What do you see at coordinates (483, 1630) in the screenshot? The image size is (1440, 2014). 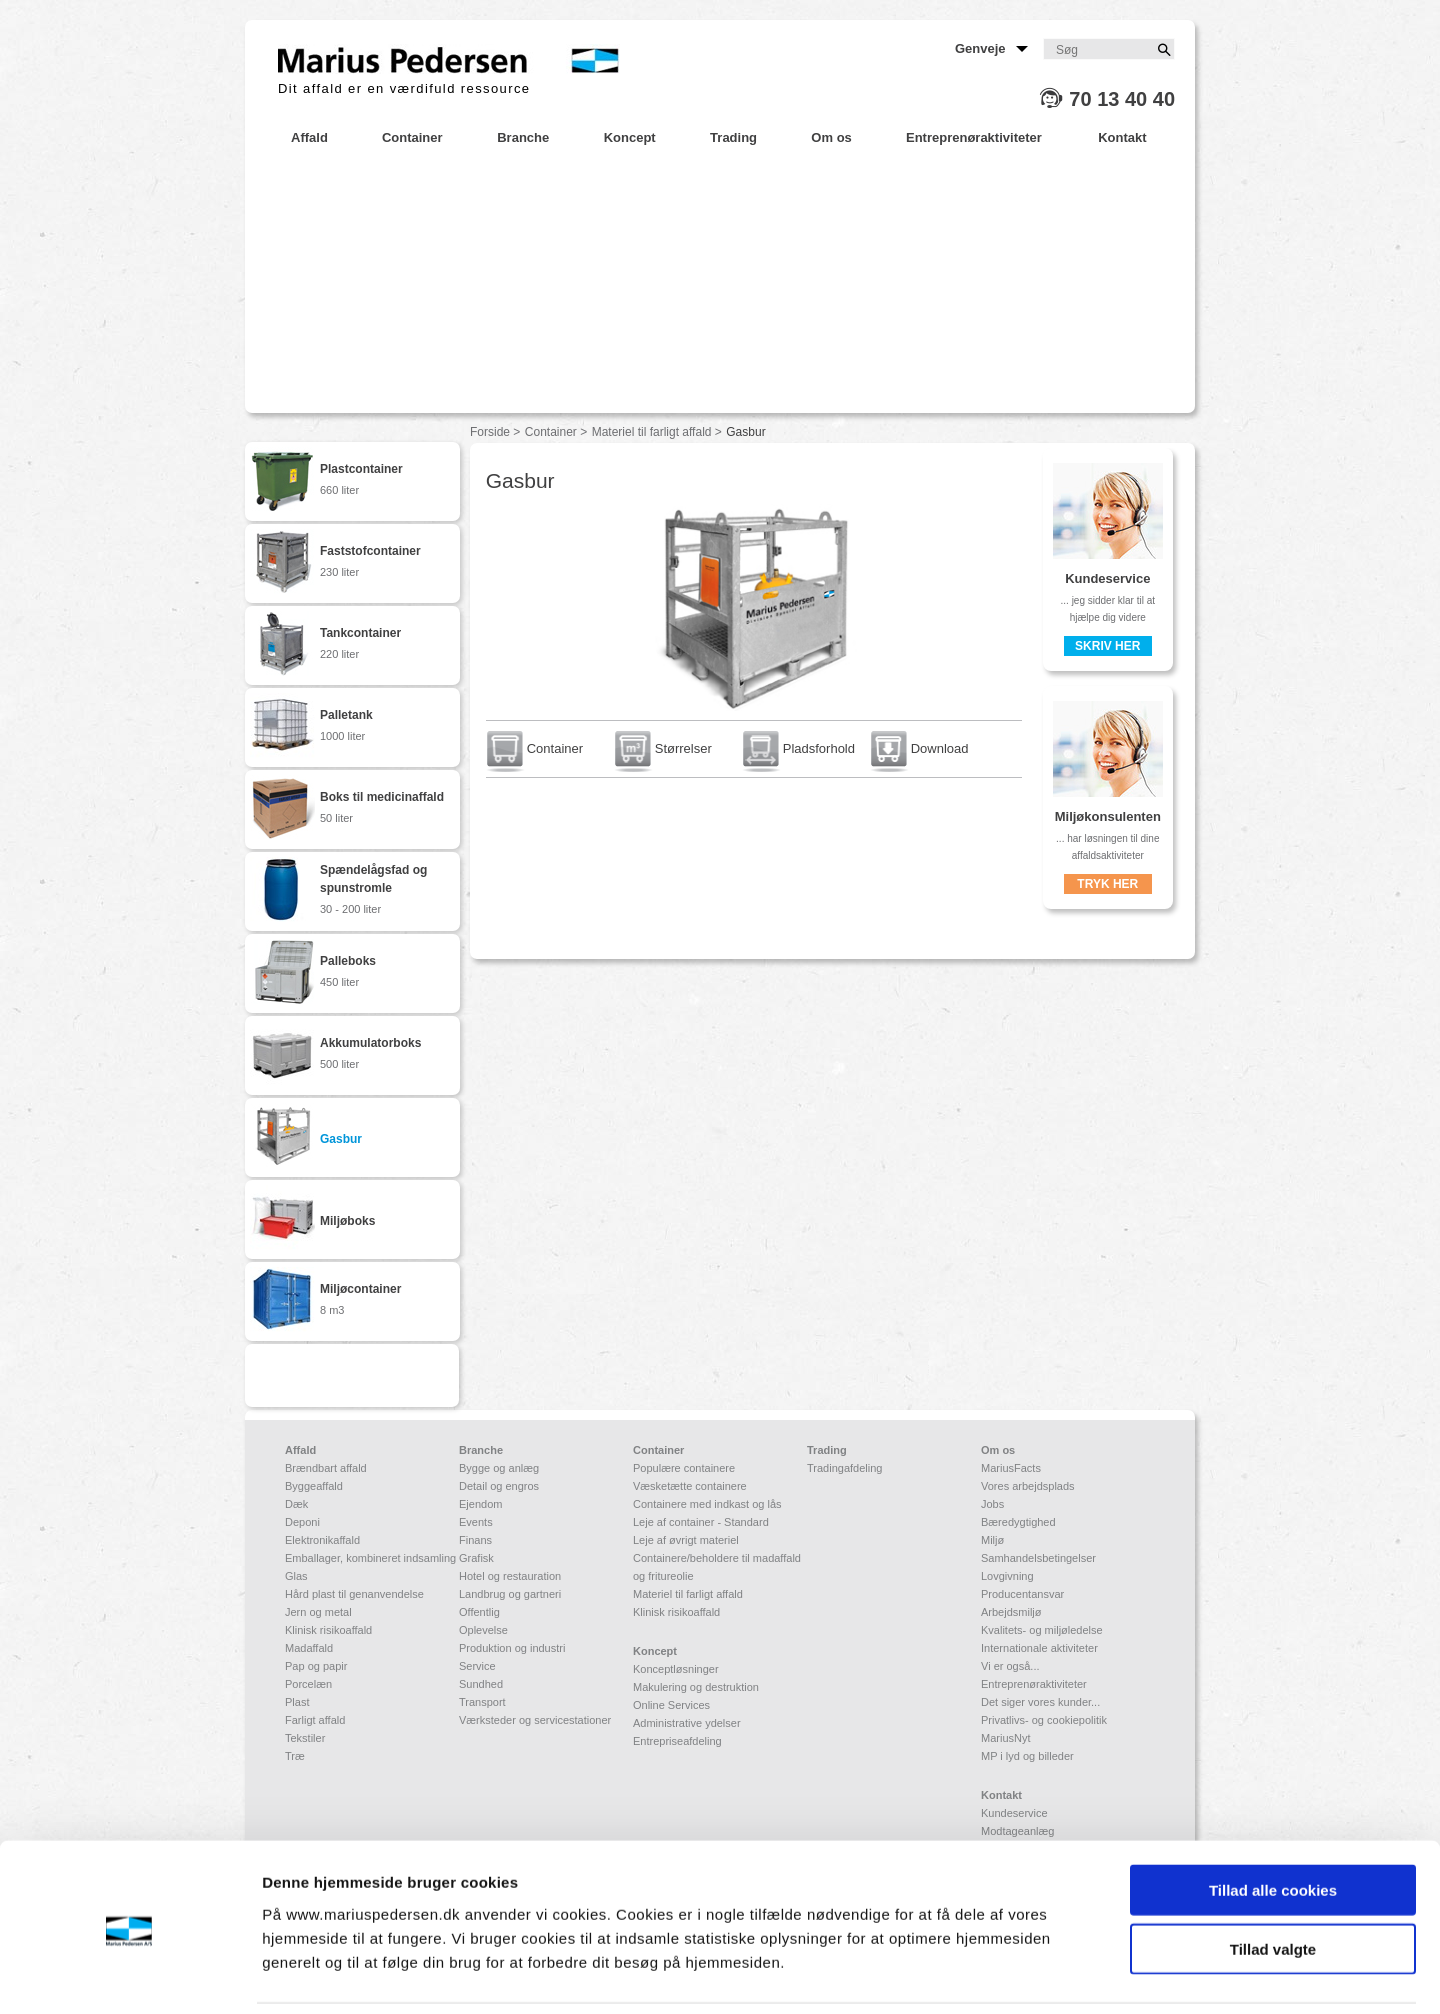 I see `Oplevelse` at bounding box center [483, 1630].